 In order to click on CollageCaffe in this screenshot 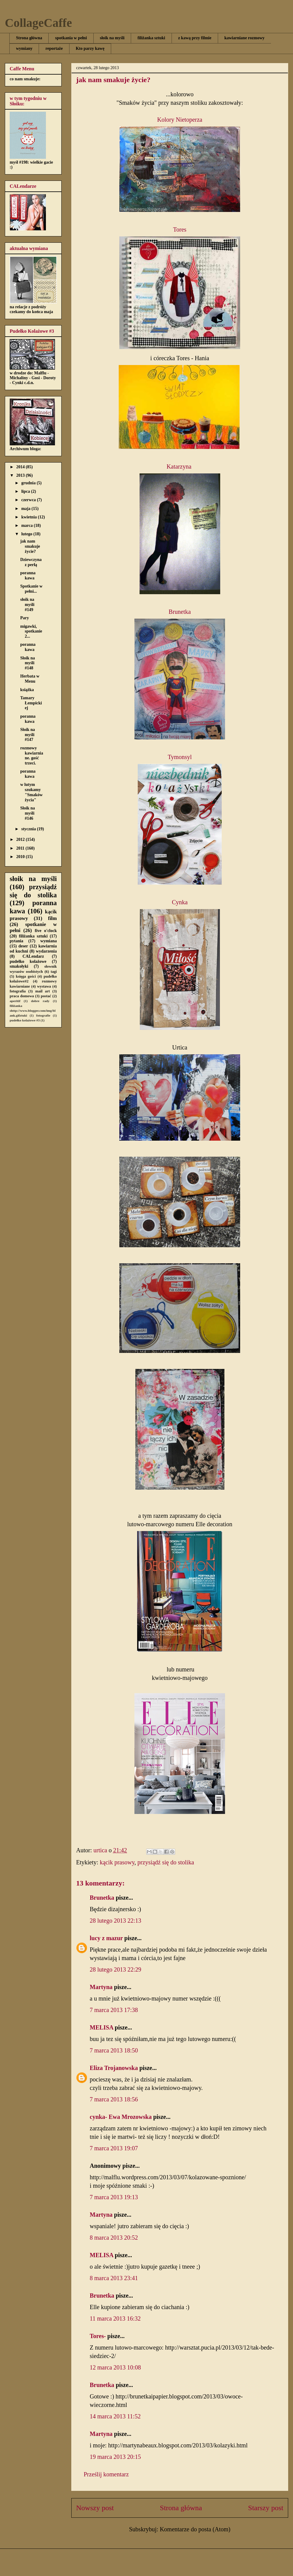, I will do `click(38, 23)`.